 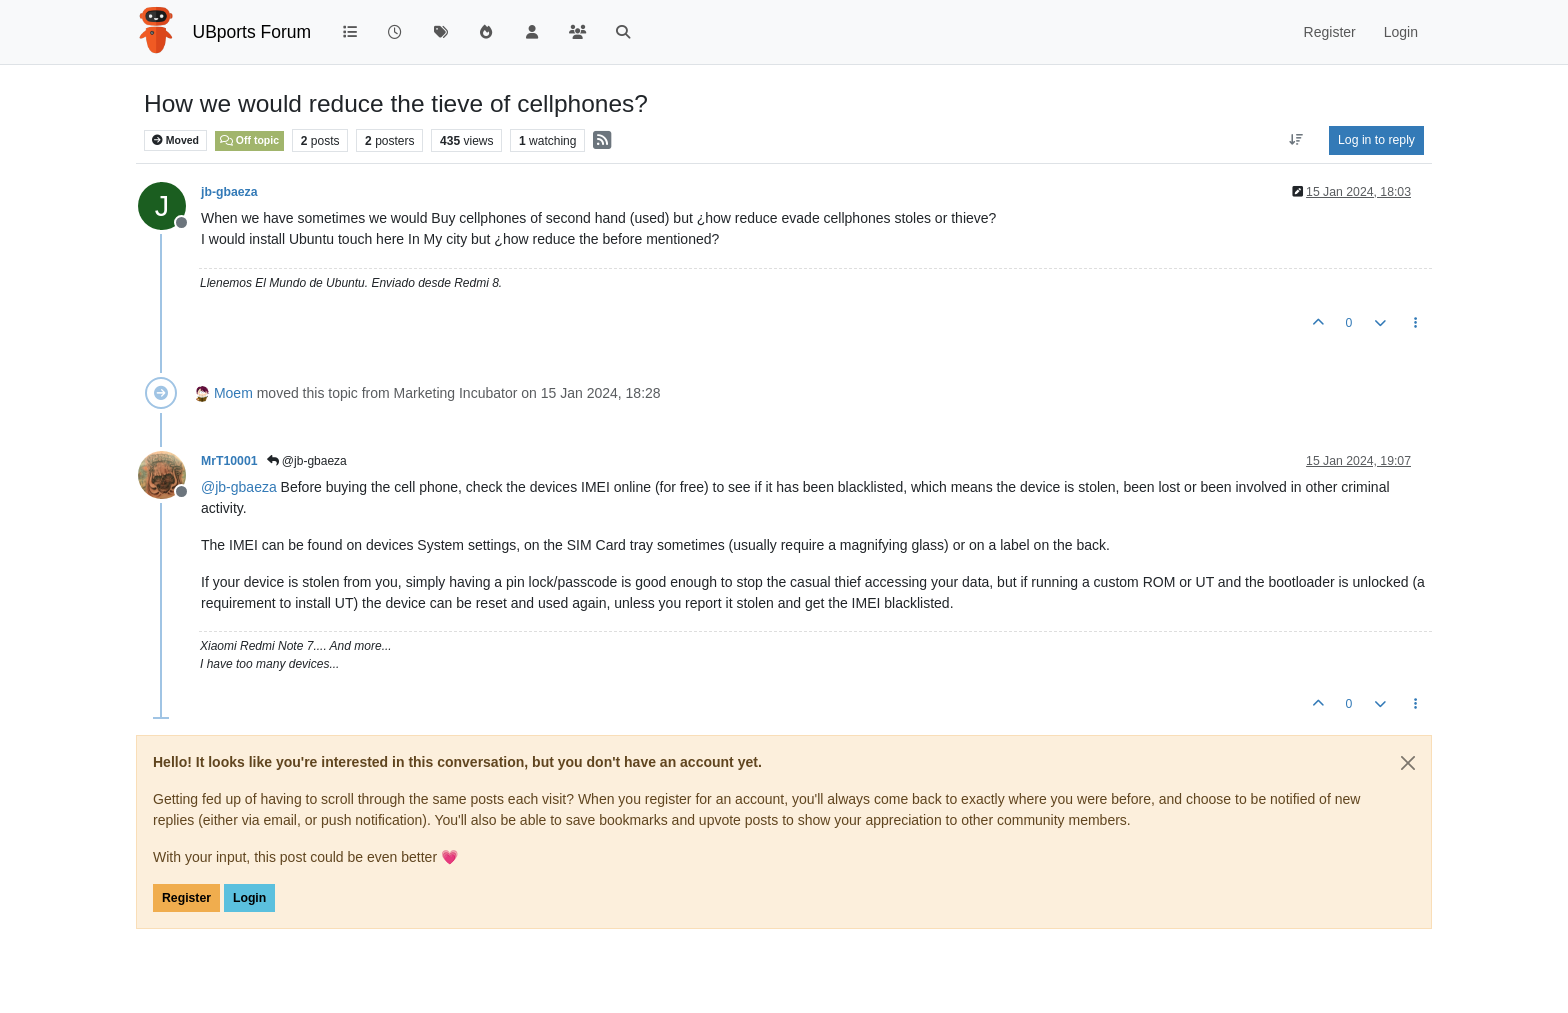 I want to click on @ [Profile: jb-gbaeza], so click(x=239, y=487).